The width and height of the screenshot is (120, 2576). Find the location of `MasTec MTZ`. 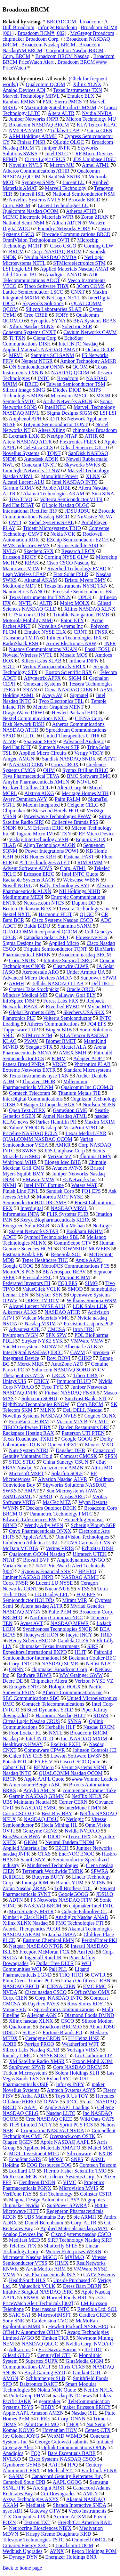

MasTec MTZ is located at coordinates (57, 1502).